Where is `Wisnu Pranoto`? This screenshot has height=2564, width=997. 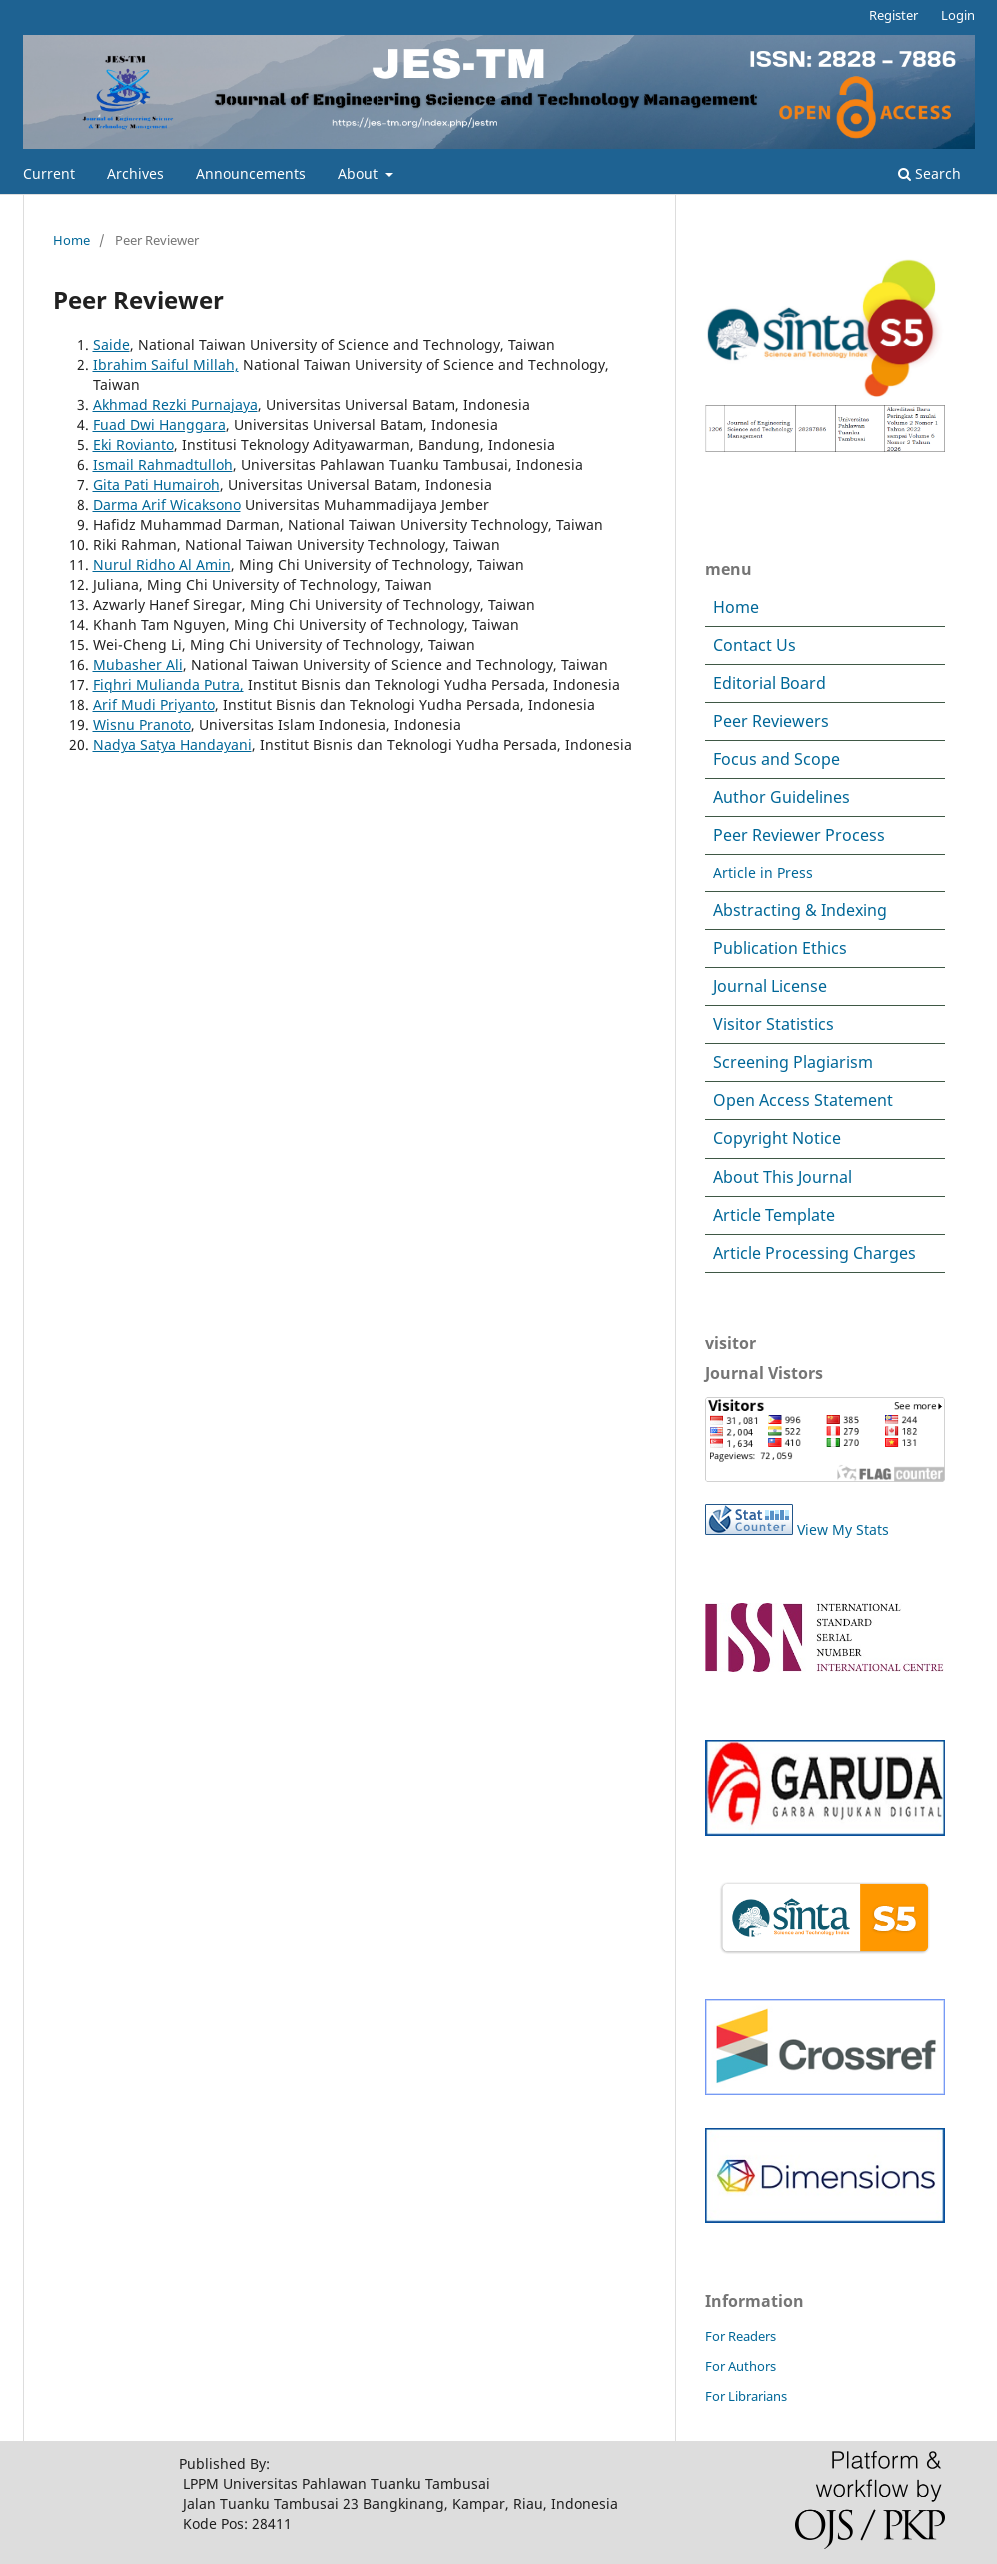
Wisnu Pranoto is located at coordinates (142, 724).